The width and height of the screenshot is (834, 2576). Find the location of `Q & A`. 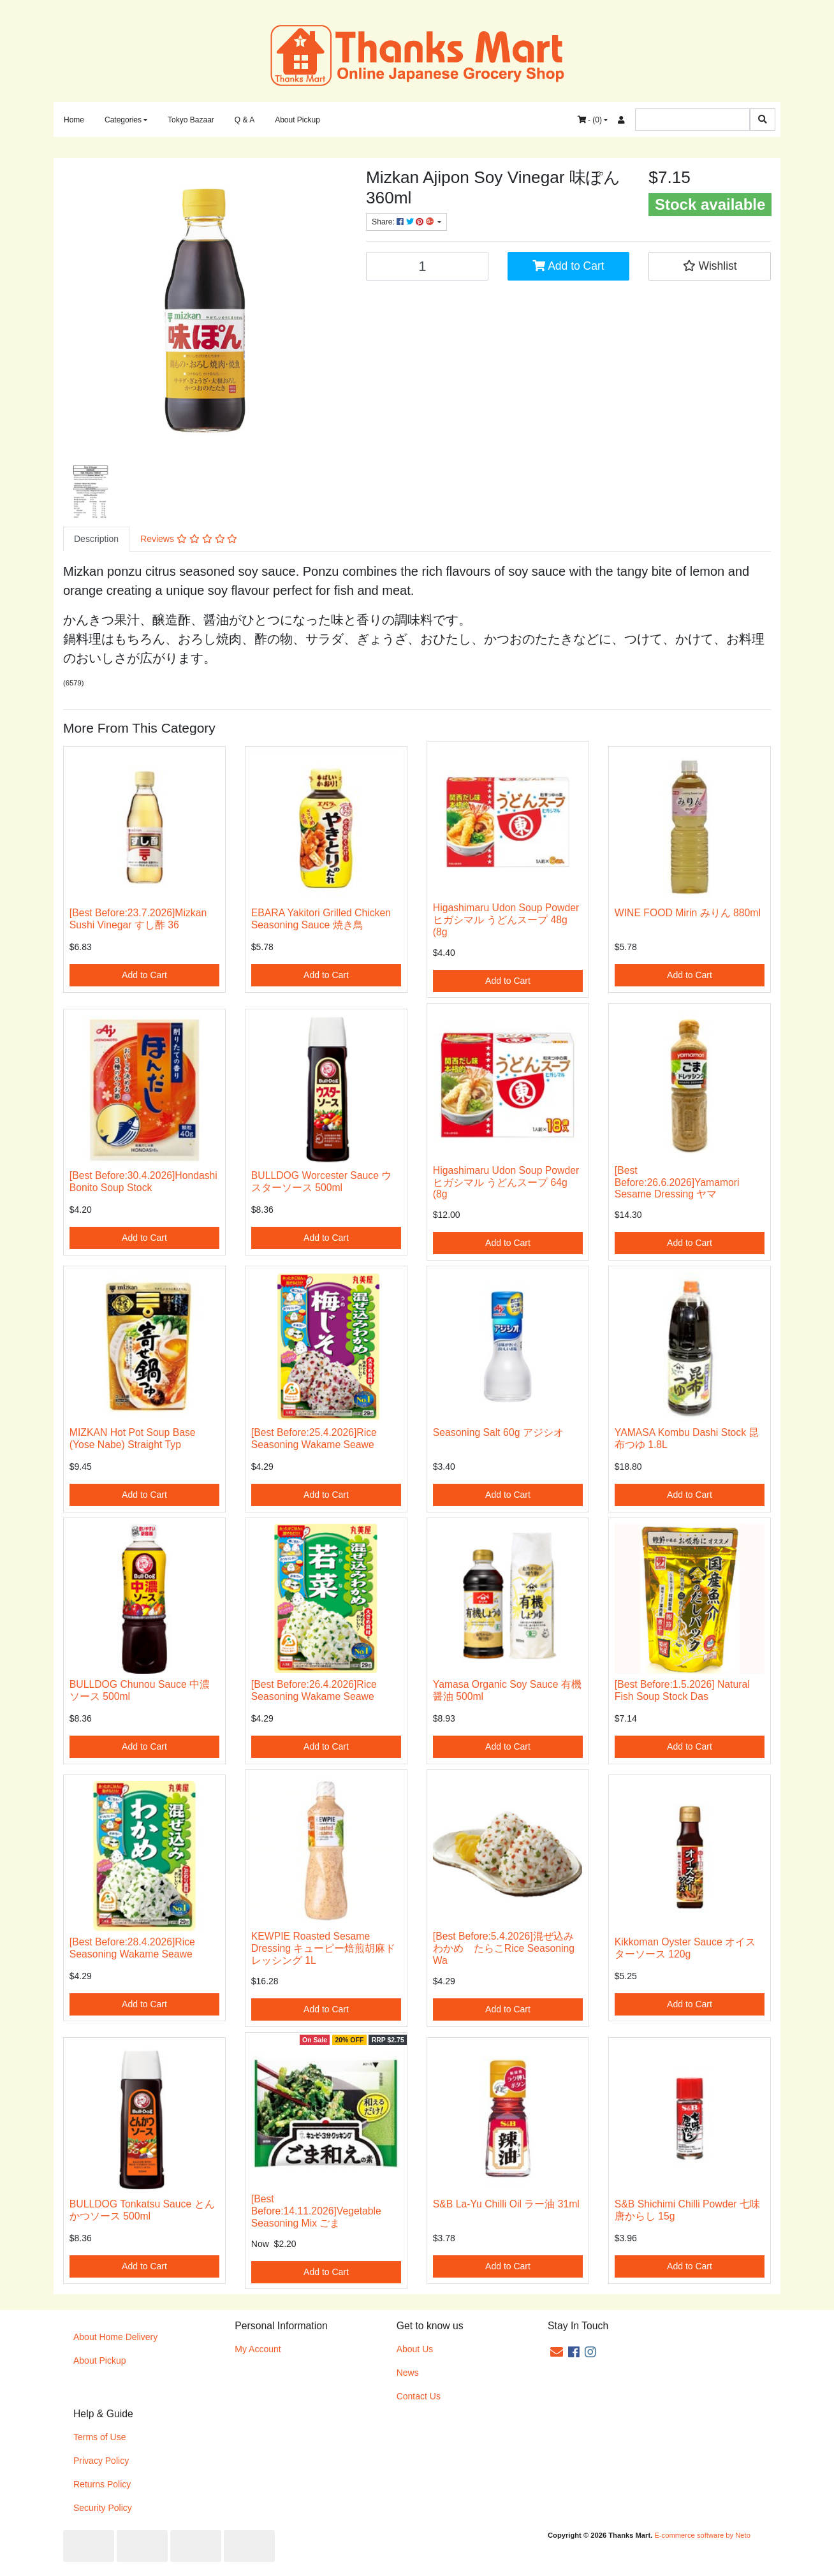

Q & A is located at coordinates (244, 119).